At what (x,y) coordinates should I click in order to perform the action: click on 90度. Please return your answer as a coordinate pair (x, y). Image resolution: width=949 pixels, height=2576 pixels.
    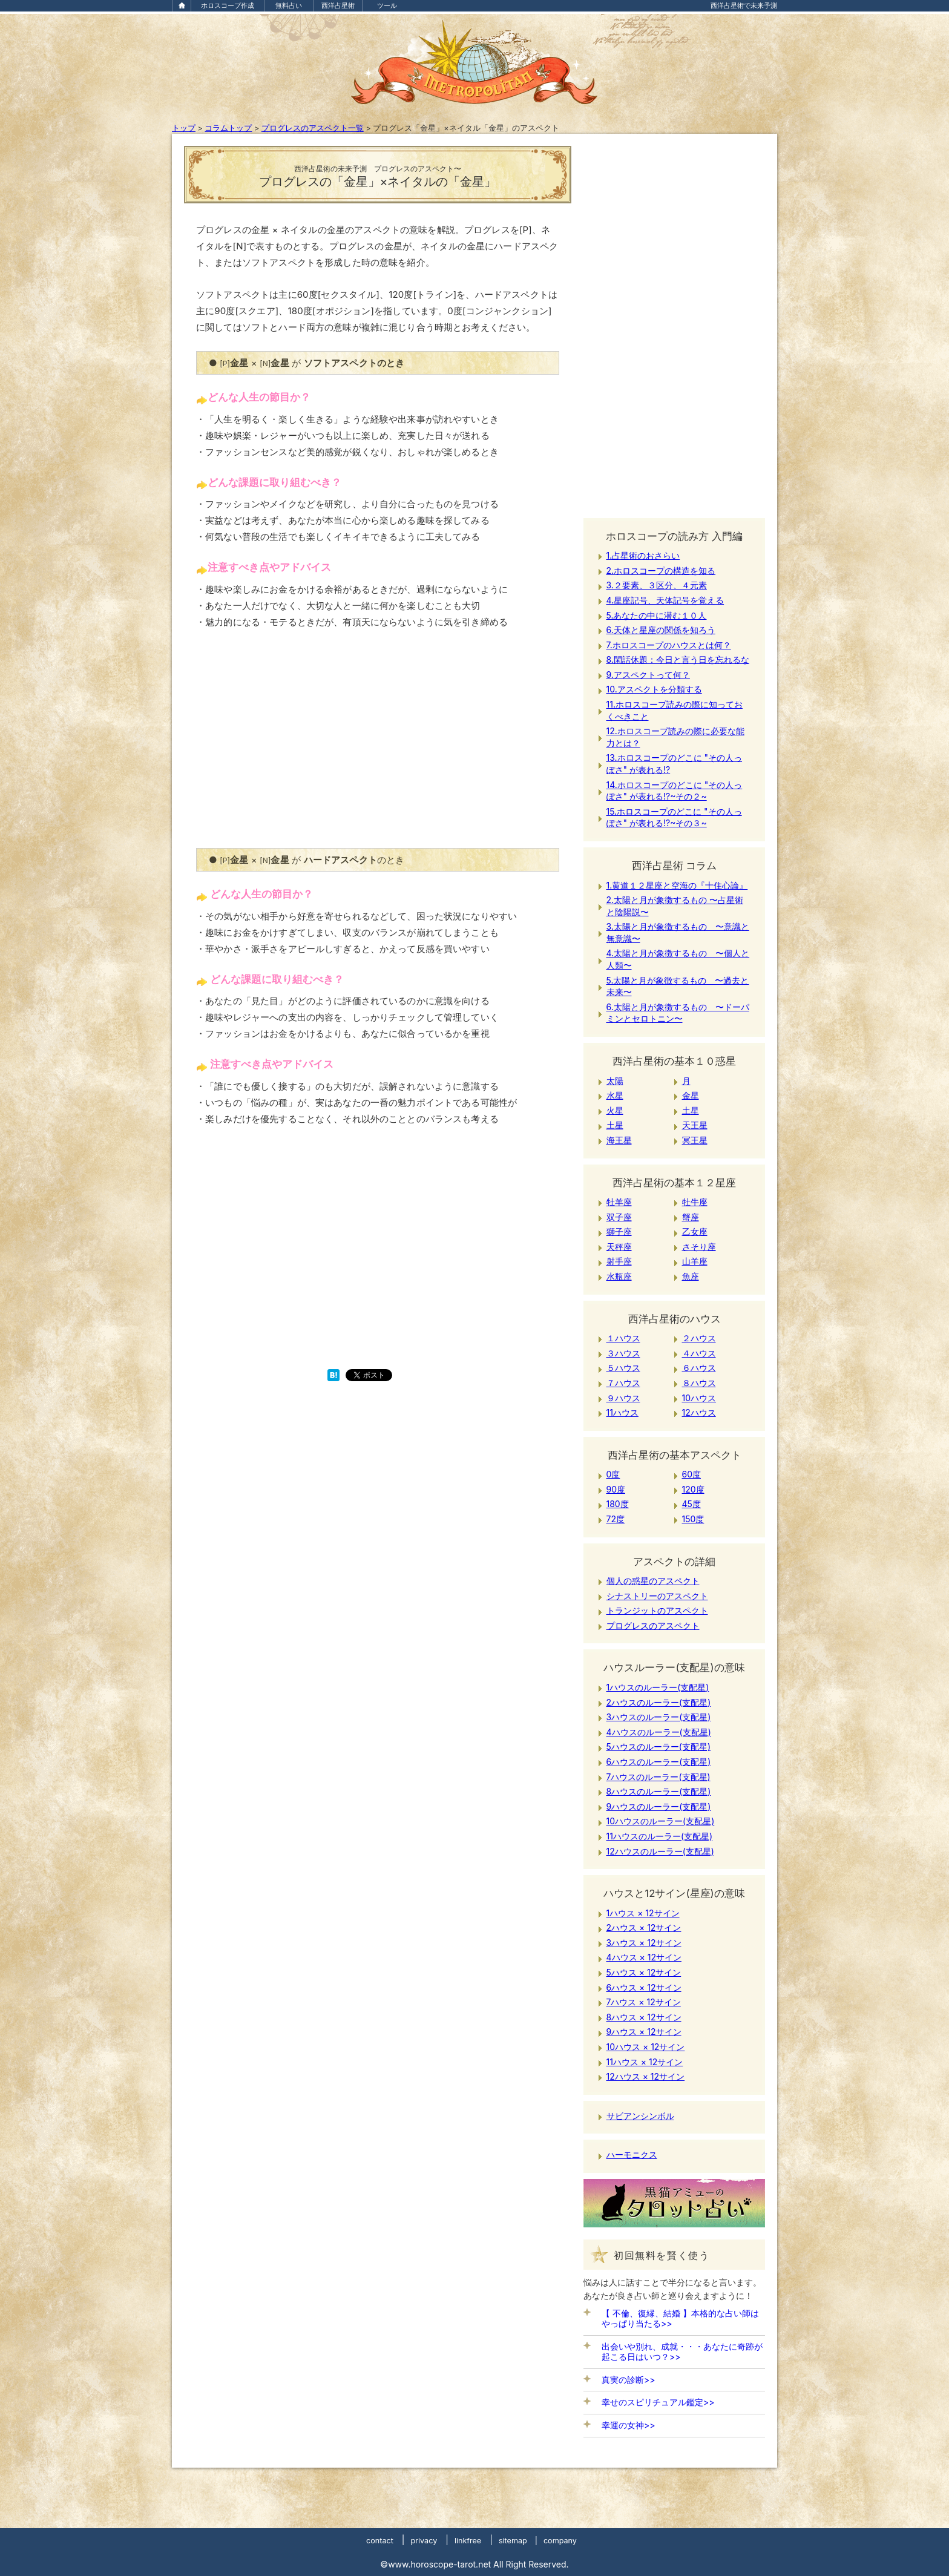
    Looking at the image, I should click on (616, 1489).